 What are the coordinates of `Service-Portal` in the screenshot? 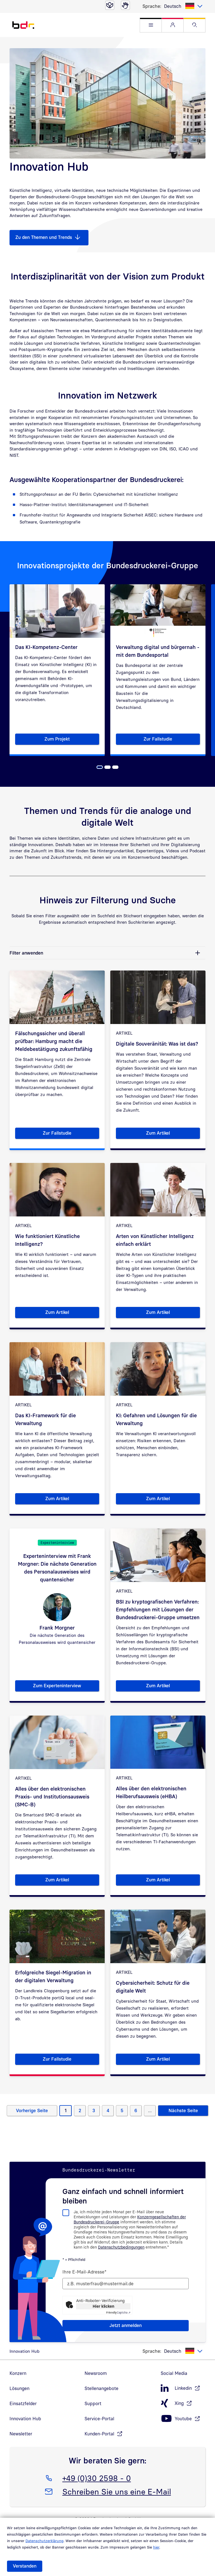 It's located at (99, 2418).